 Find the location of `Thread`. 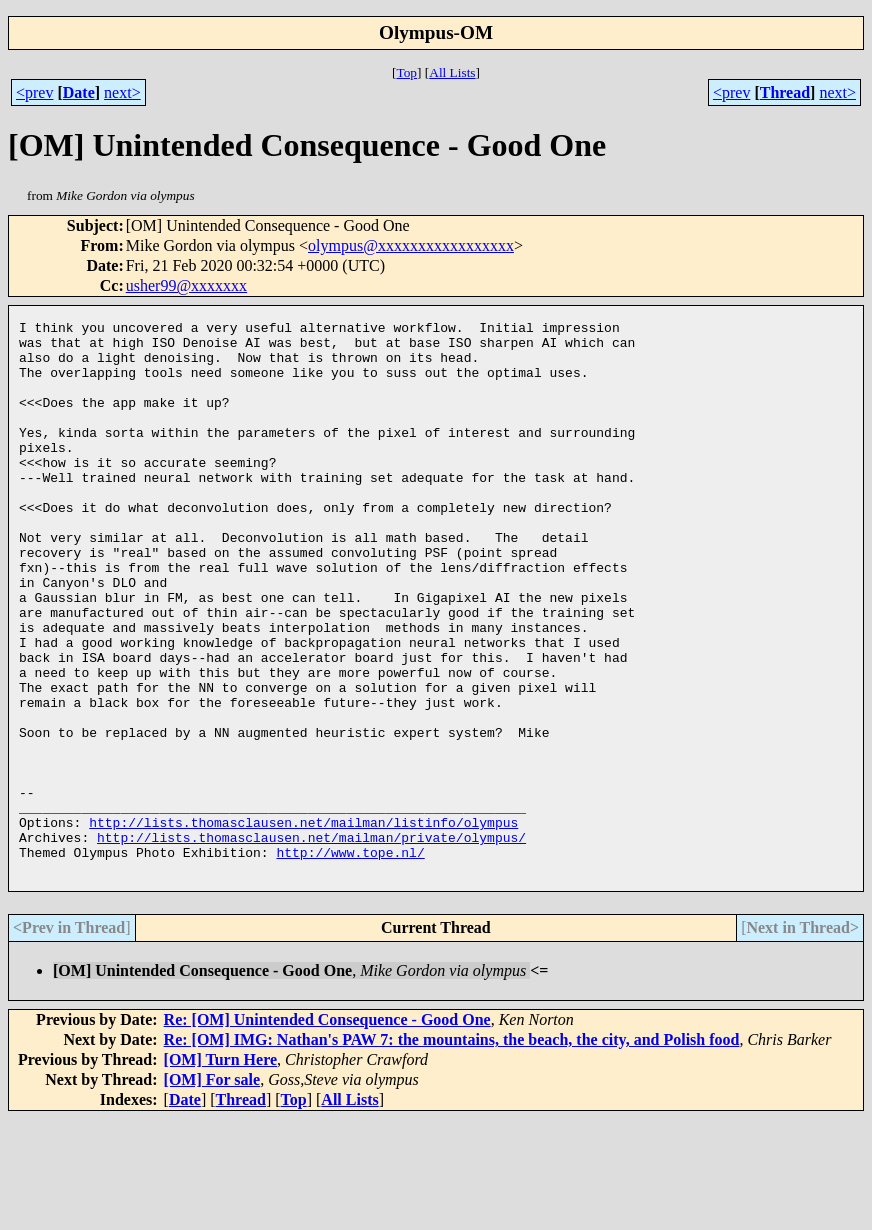

Thread is located at coordinates (785, 92).